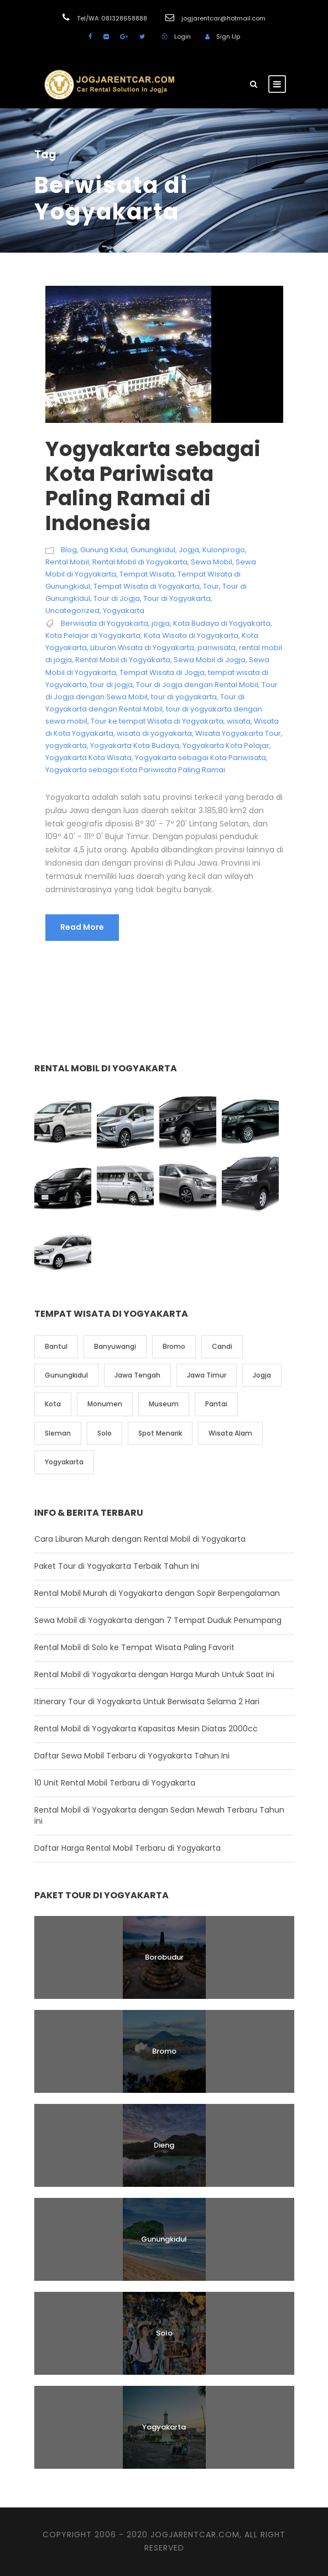 Image resolution: width=328 pixels, height=2576 pixels. I want to click on jogja, so click(161, 623).